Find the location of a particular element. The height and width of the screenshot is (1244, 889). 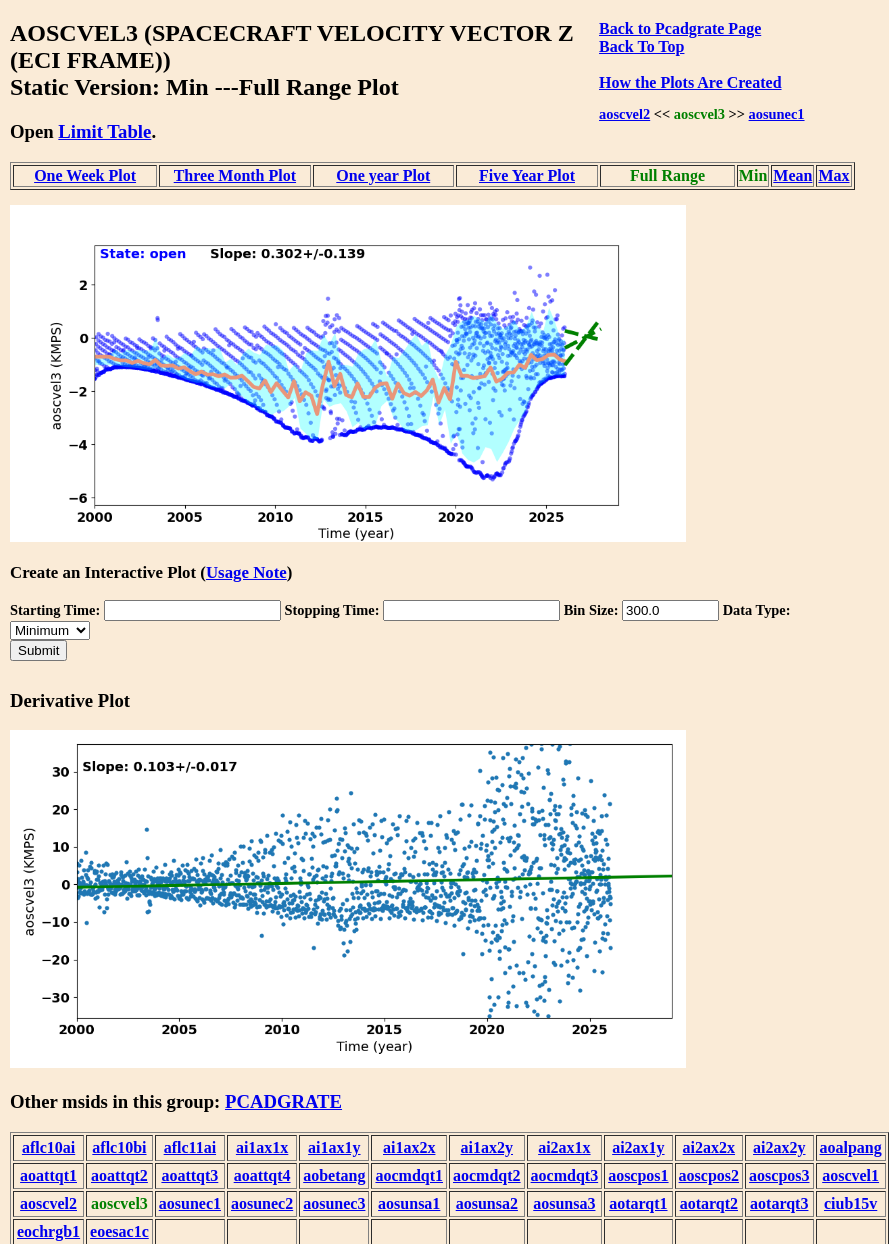

ai1ax2y is located at coordinates (487, 1147).